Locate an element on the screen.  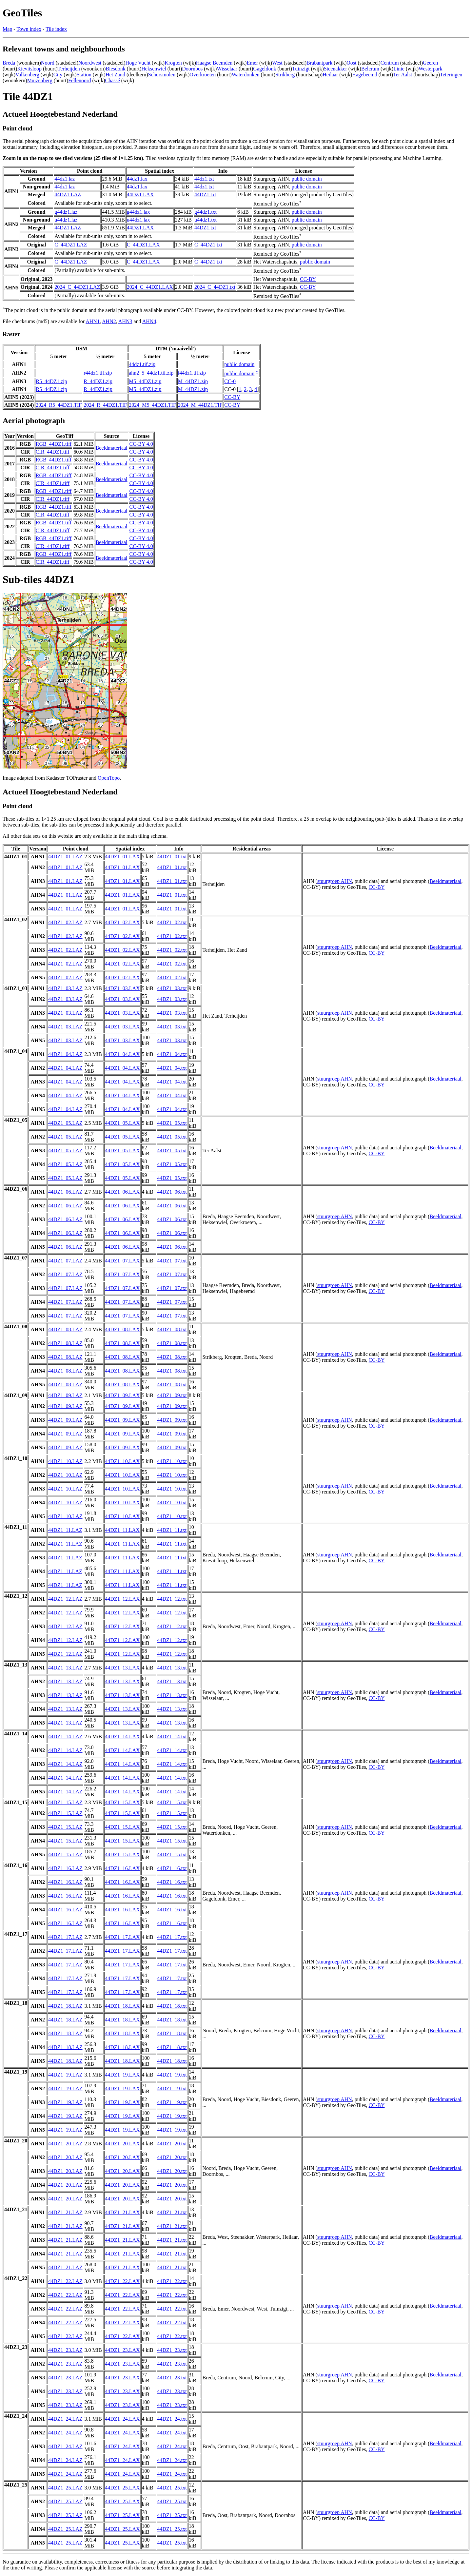
44DZ1_20.LAZ is located at coordinates (65, 2143).